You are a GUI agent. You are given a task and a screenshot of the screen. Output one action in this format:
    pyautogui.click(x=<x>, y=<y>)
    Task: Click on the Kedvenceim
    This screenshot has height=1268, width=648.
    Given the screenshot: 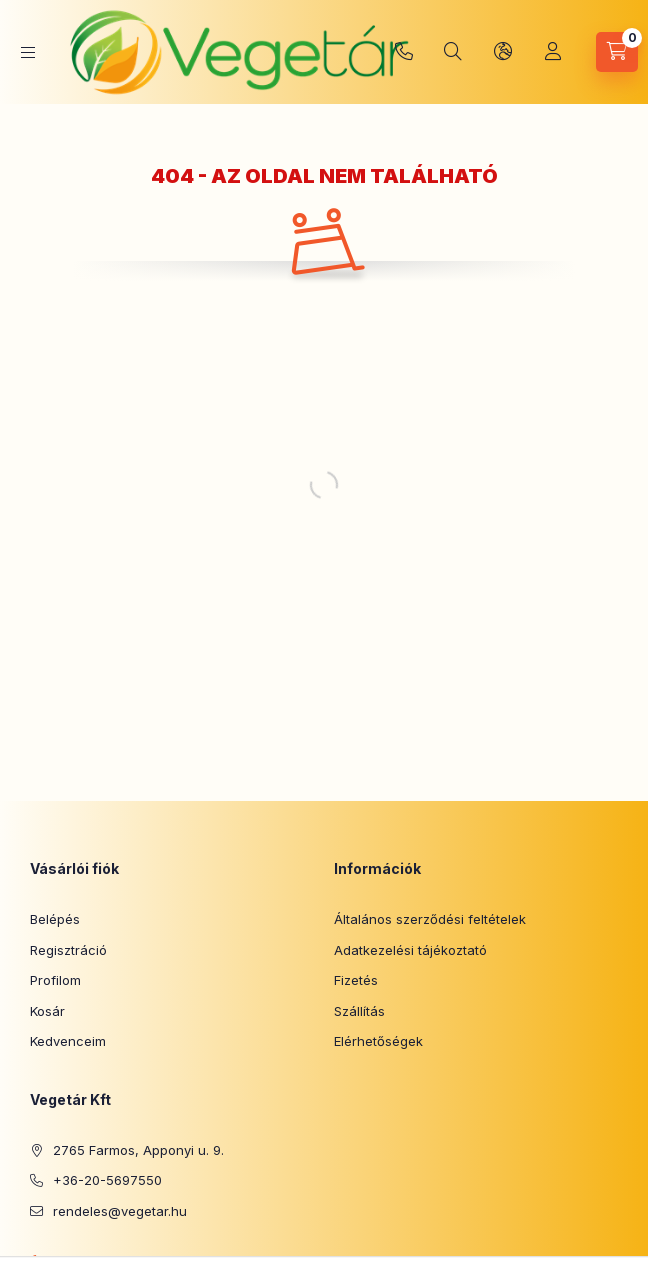 What is the action you would take?
    pyautogui.click(x=68, y=1041)
    